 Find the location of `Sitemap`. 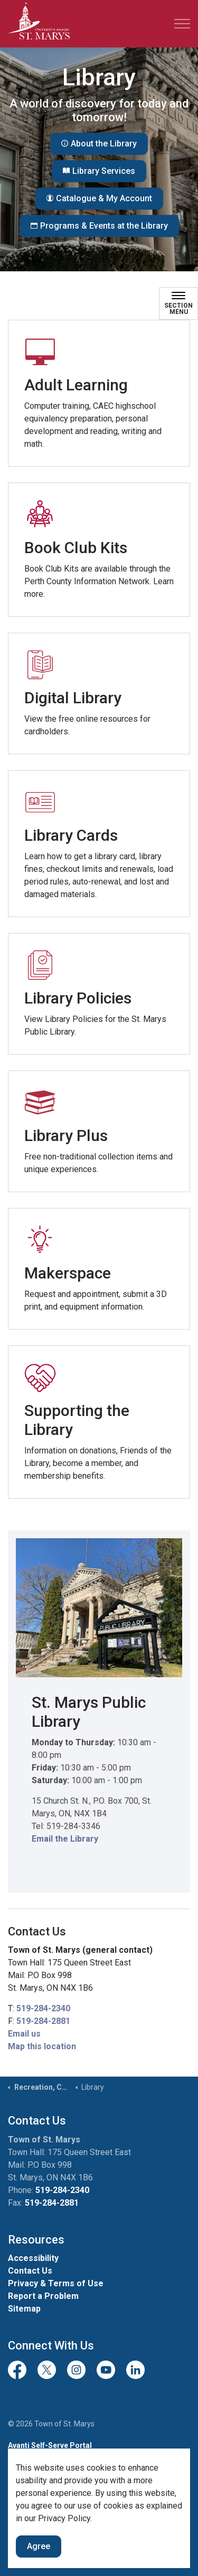

Sitemap is located at coordinates (24, 2309).